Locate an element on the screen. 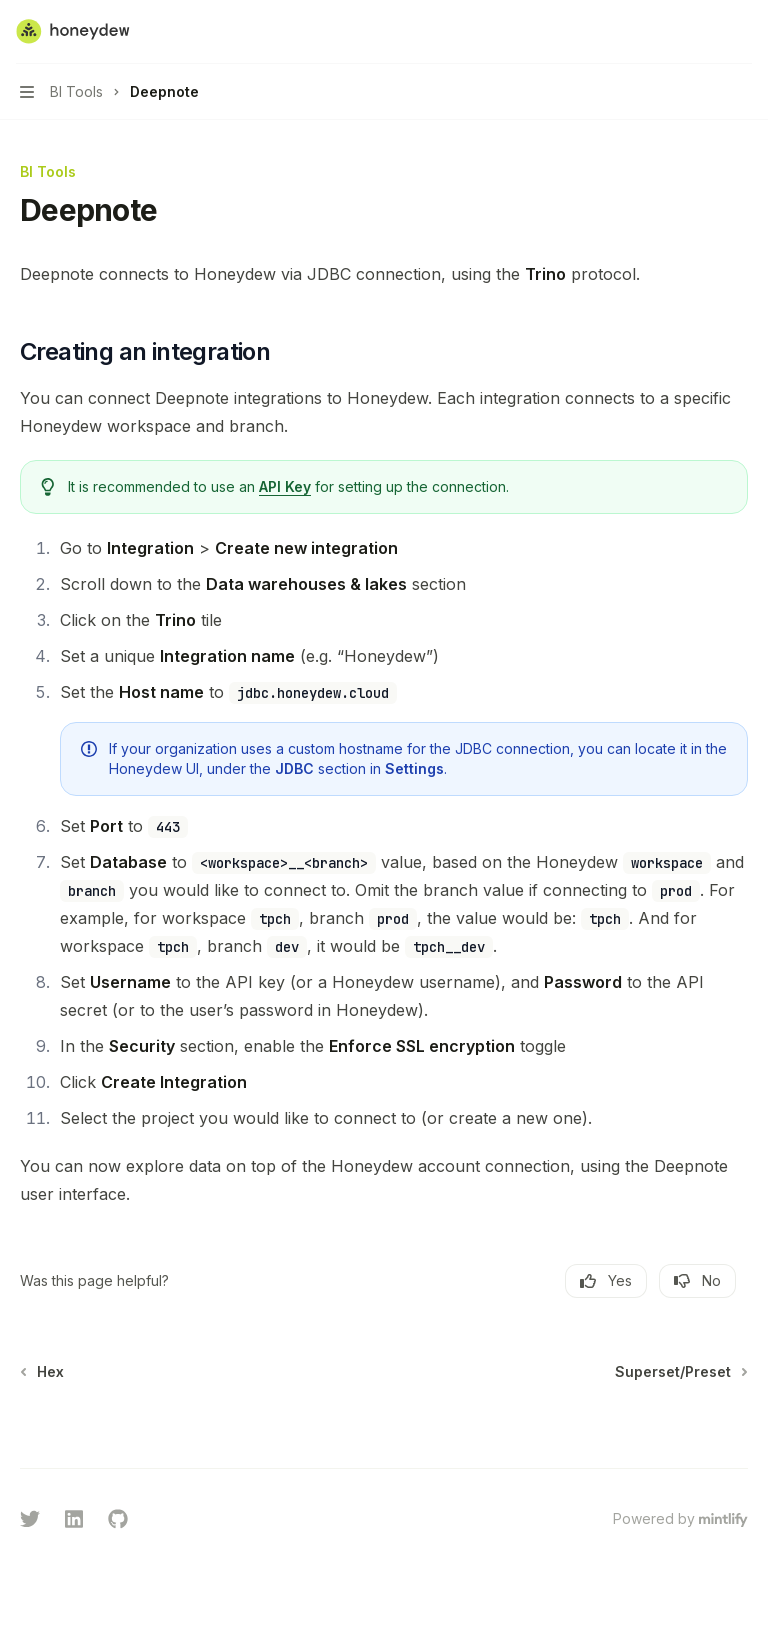 The width and height of the screenshot is (768, 1641). API Key is located at coordinates (285, 486).